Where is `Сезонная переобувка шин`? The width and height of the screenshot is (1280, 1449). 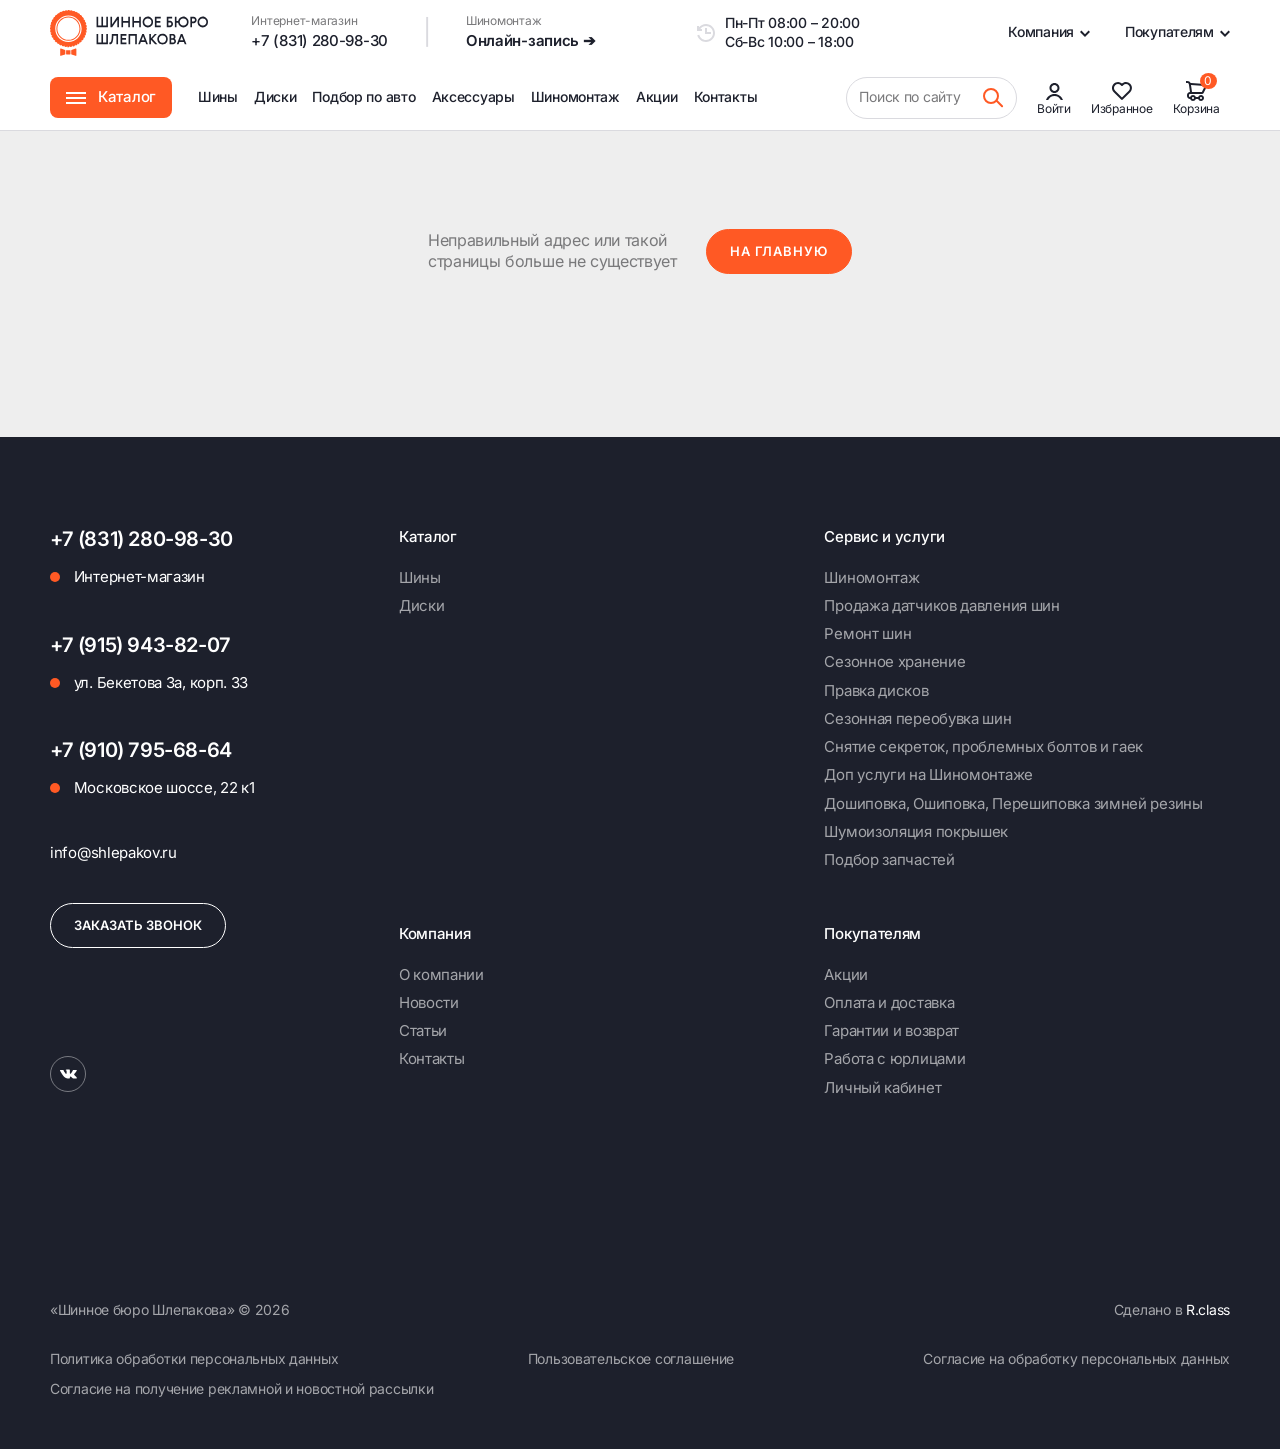 Сезонная переобувка шин is located at coordinates (917, 718).